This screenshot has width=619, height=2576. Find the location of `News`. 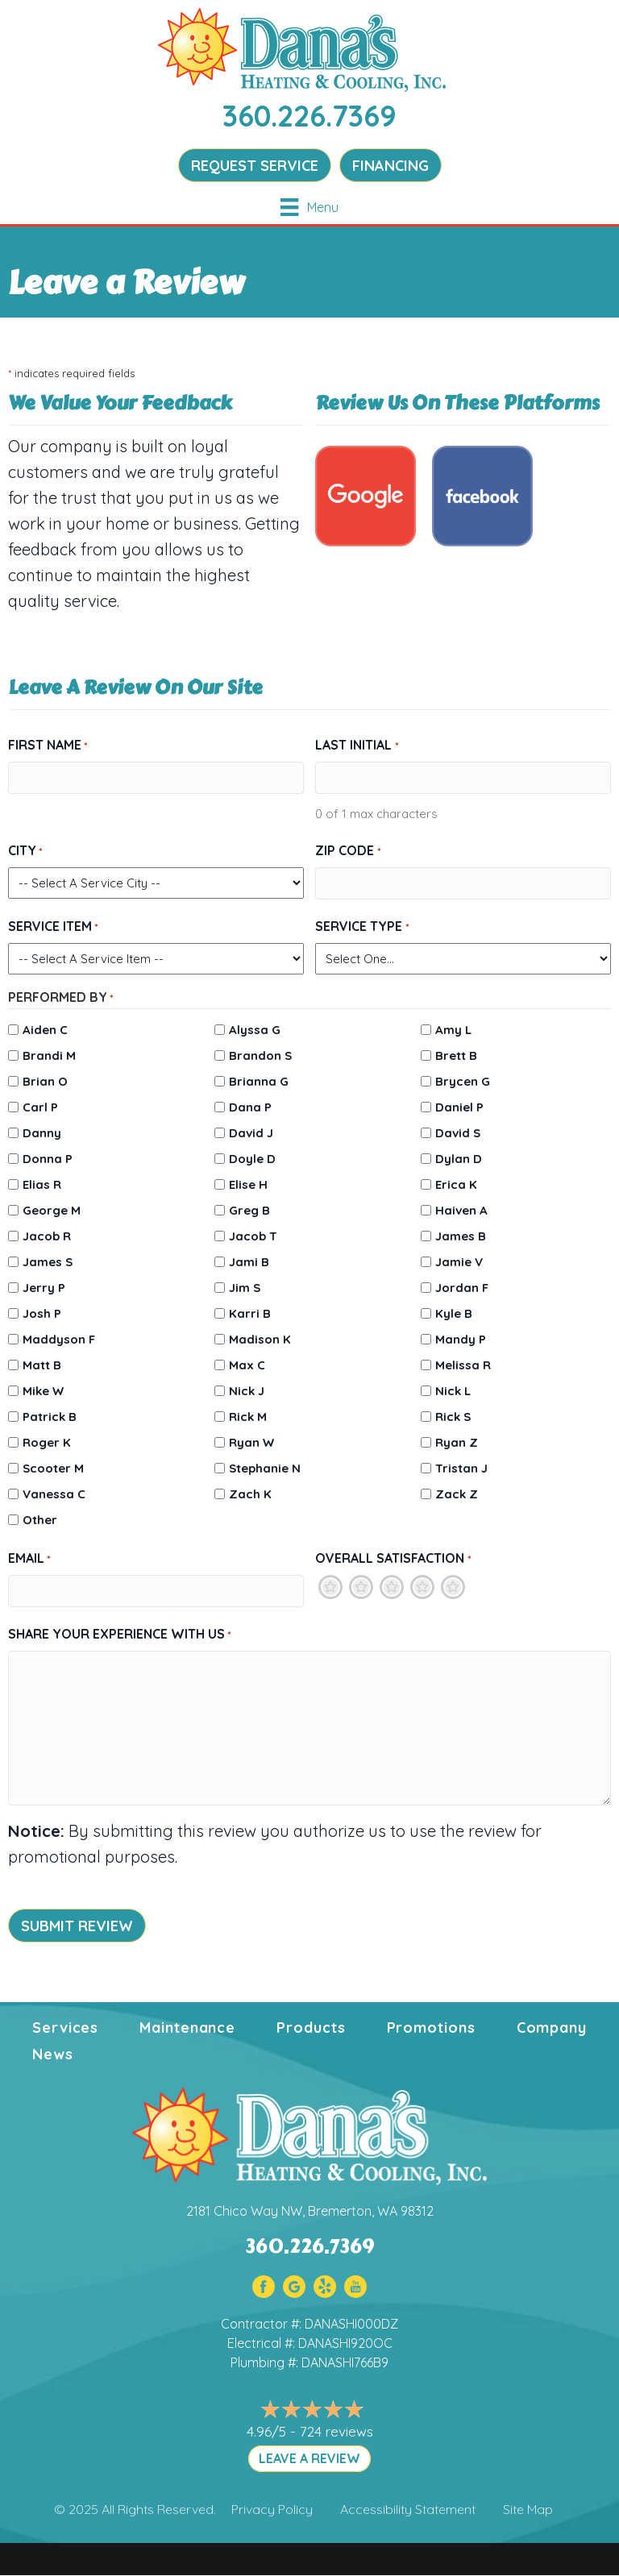

News is located at coordinates (52, 2054).